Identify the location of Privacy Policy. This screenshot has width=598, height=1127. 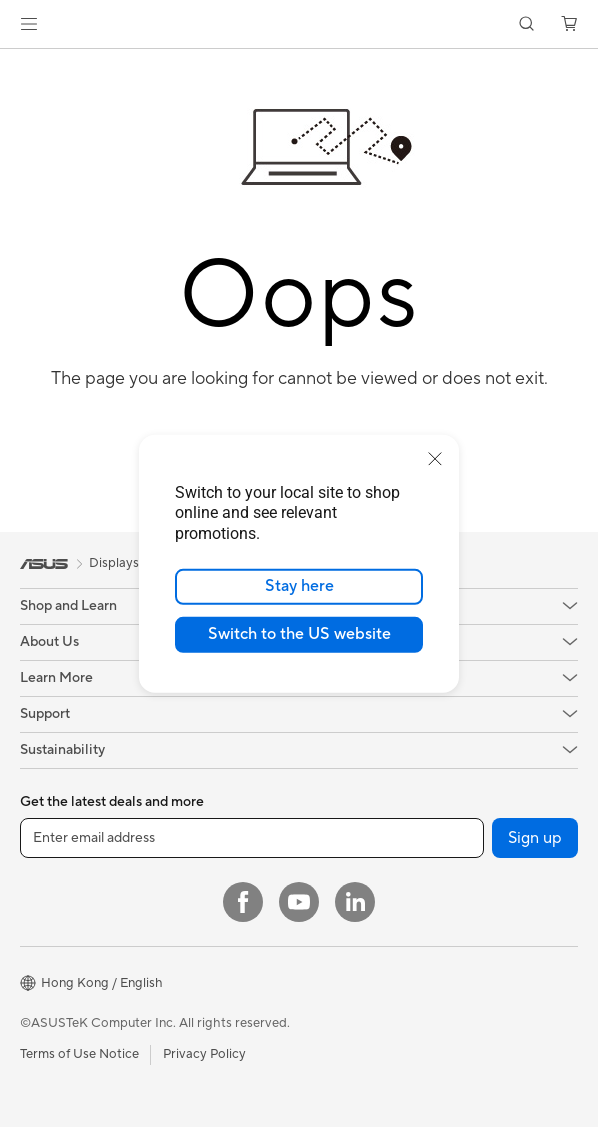
(204, 1054).